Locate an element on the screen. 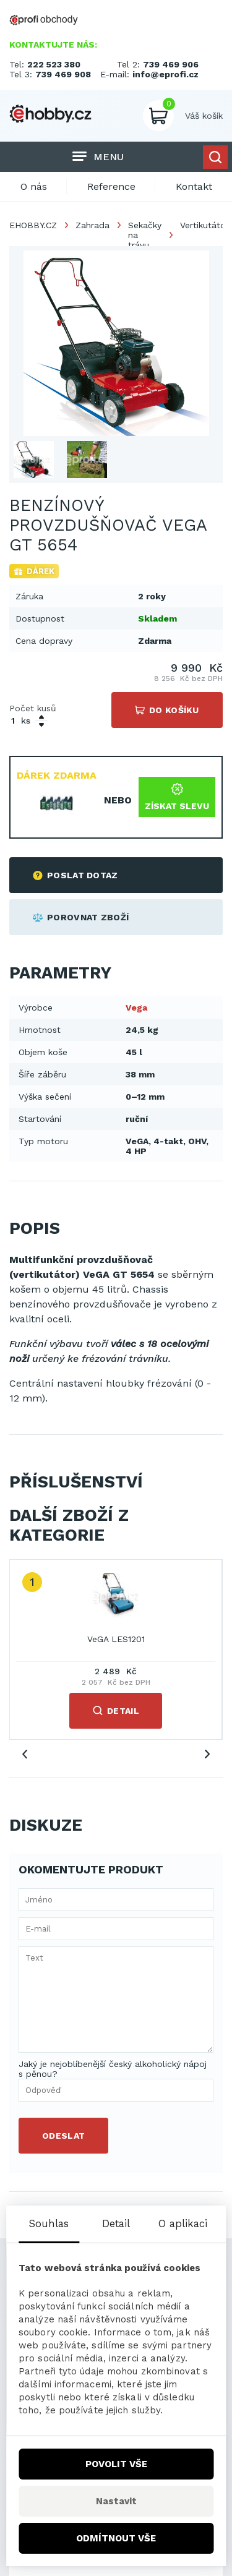  Zahrada is located at coordinates (92, 225).